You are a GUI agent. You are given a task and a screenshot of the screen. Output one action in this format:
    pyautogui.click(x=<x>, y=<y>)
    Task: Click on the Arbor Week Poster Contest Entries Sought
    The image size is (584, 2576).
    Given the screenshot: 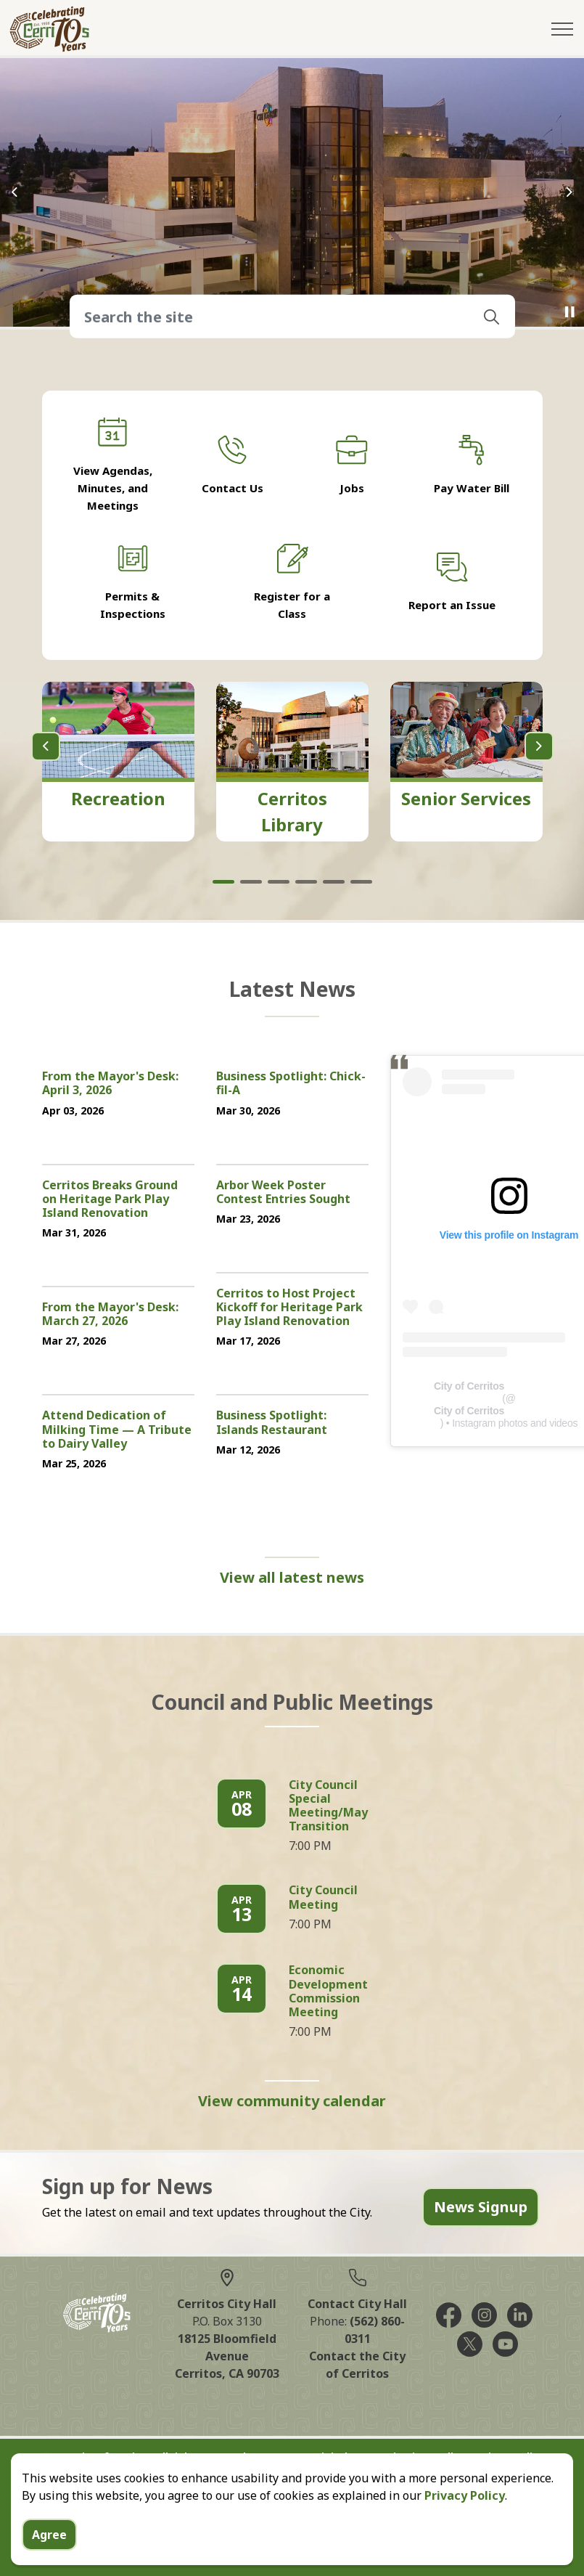 What is the action you would take?
    pyautogui.click(x=283, y=1192)
    